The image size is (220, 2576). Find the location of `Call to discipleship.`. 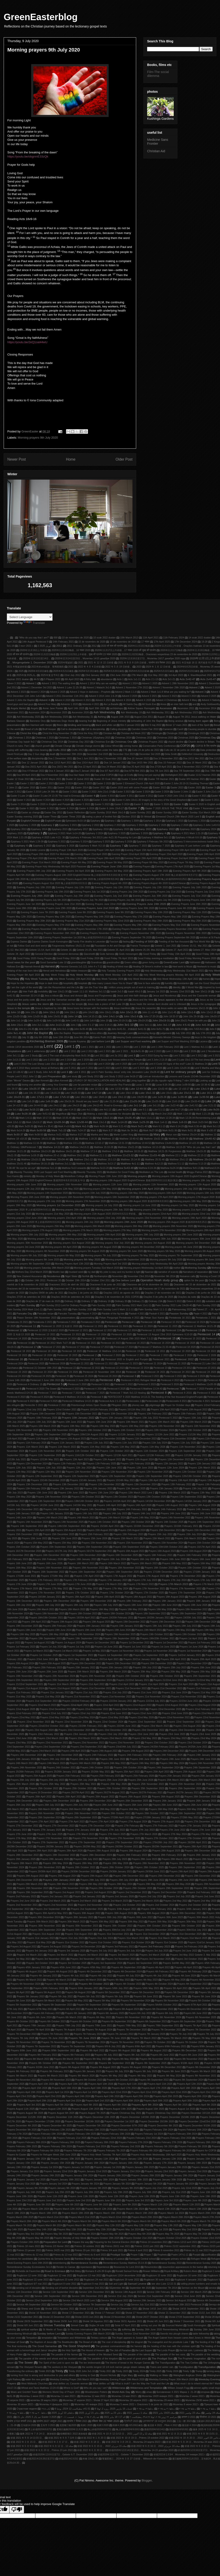

Call to discipleship. is located at coordinates (95, 729).